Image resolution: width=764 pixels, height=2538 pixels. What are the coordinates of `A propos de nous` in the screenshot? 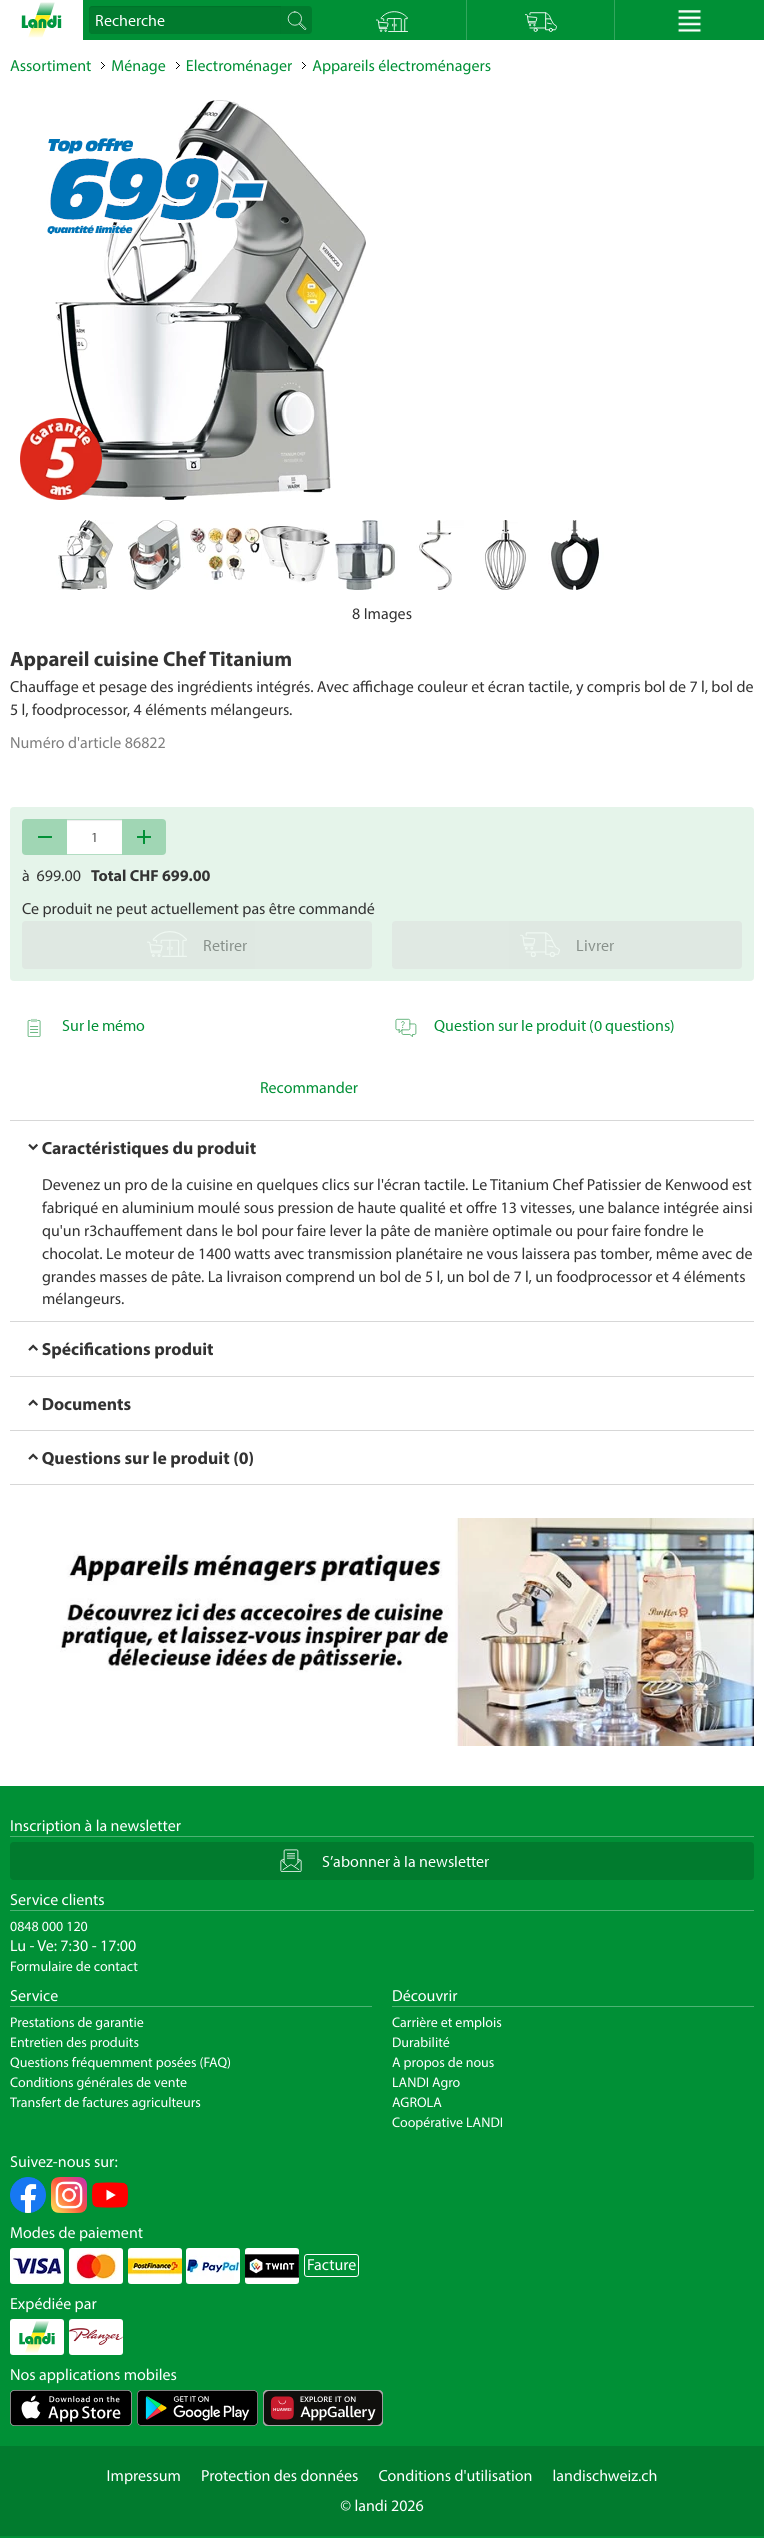 It's located at (443, 2062).